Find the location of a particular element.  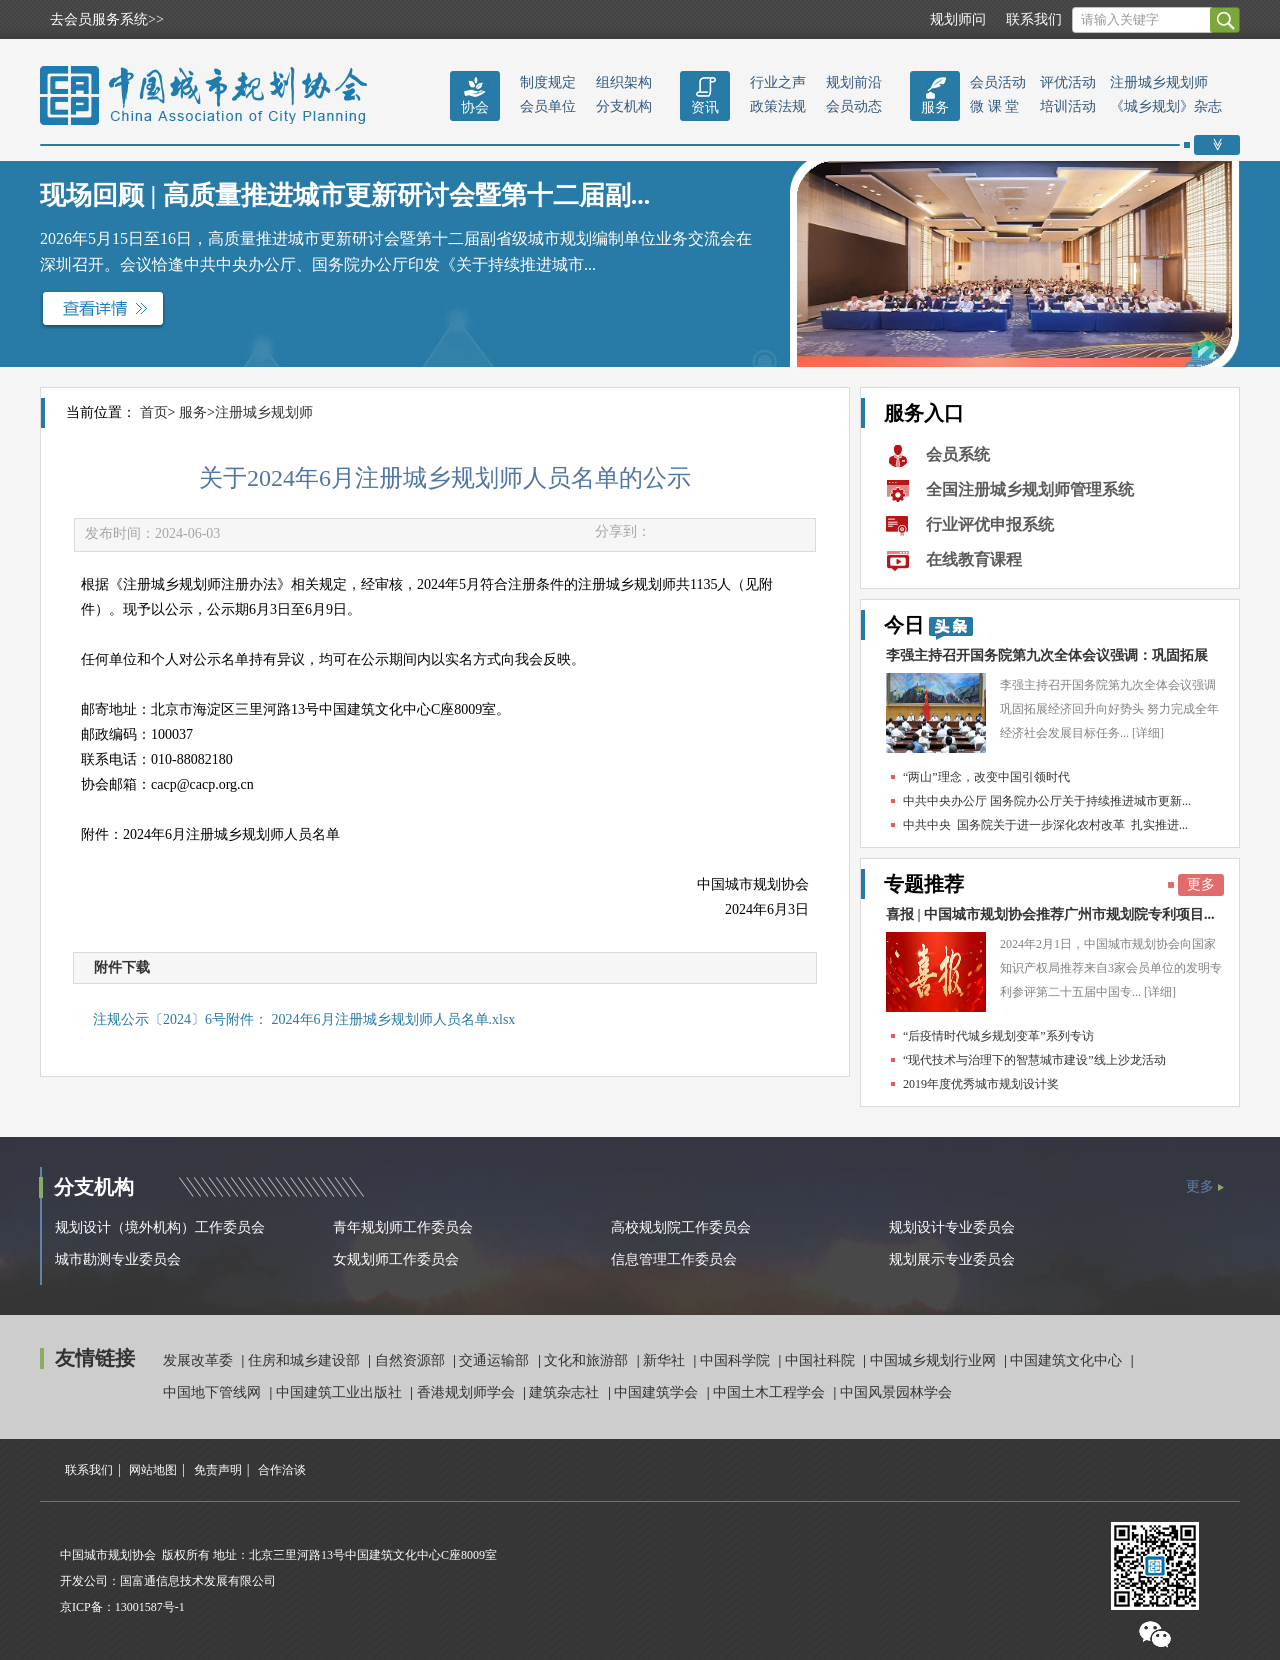

新华社 is located at coordinates (666, 1360).